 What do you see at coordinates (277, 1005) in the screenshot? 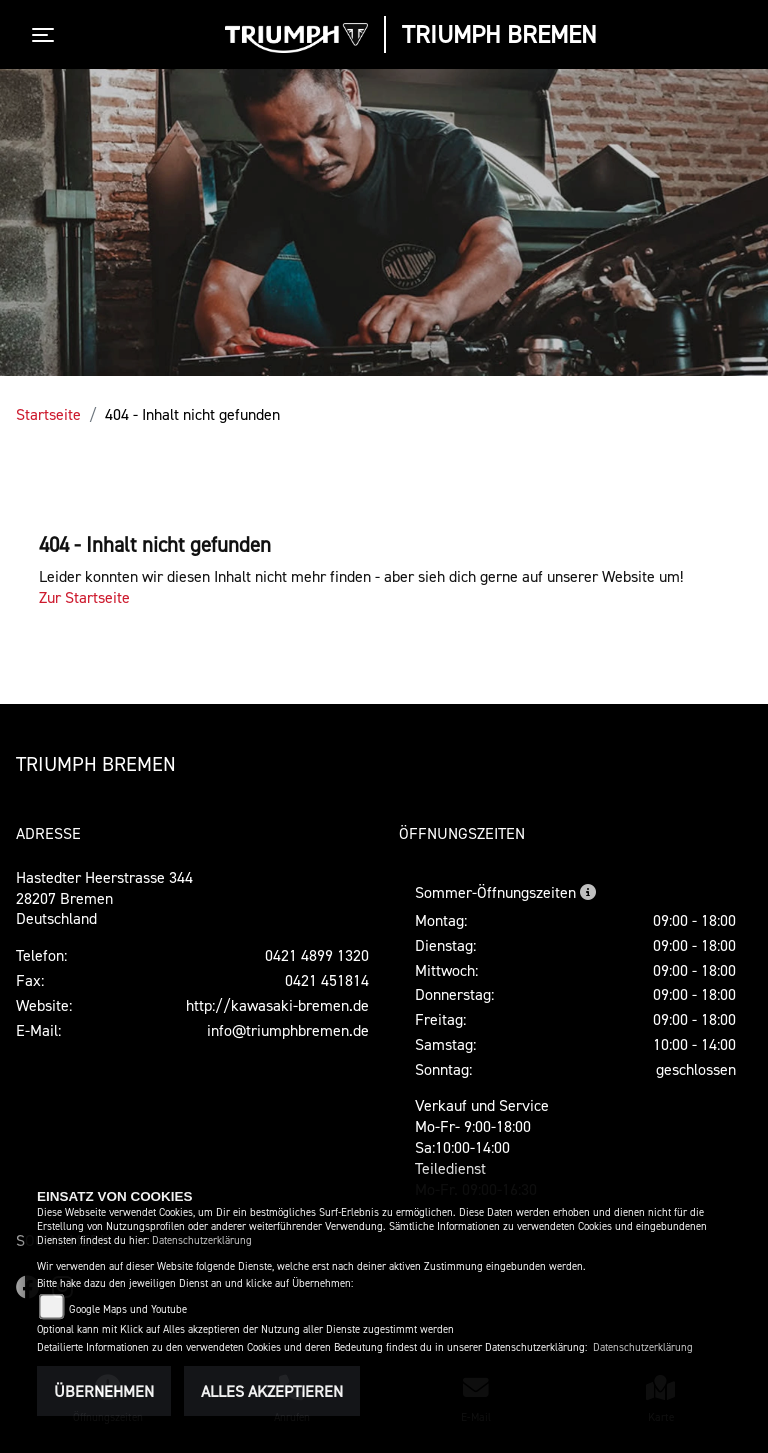
I see `http://kawasaki-bremen.de` at bounding box center [277, 1005].